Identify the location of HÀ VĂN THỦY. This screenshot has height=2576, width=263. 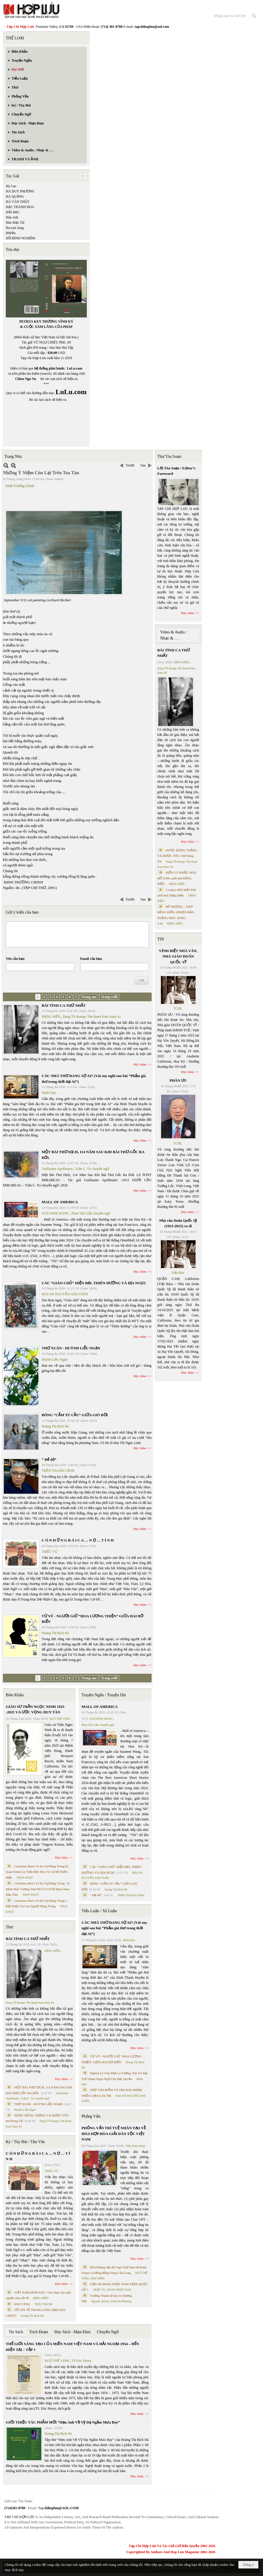
(18, 202).